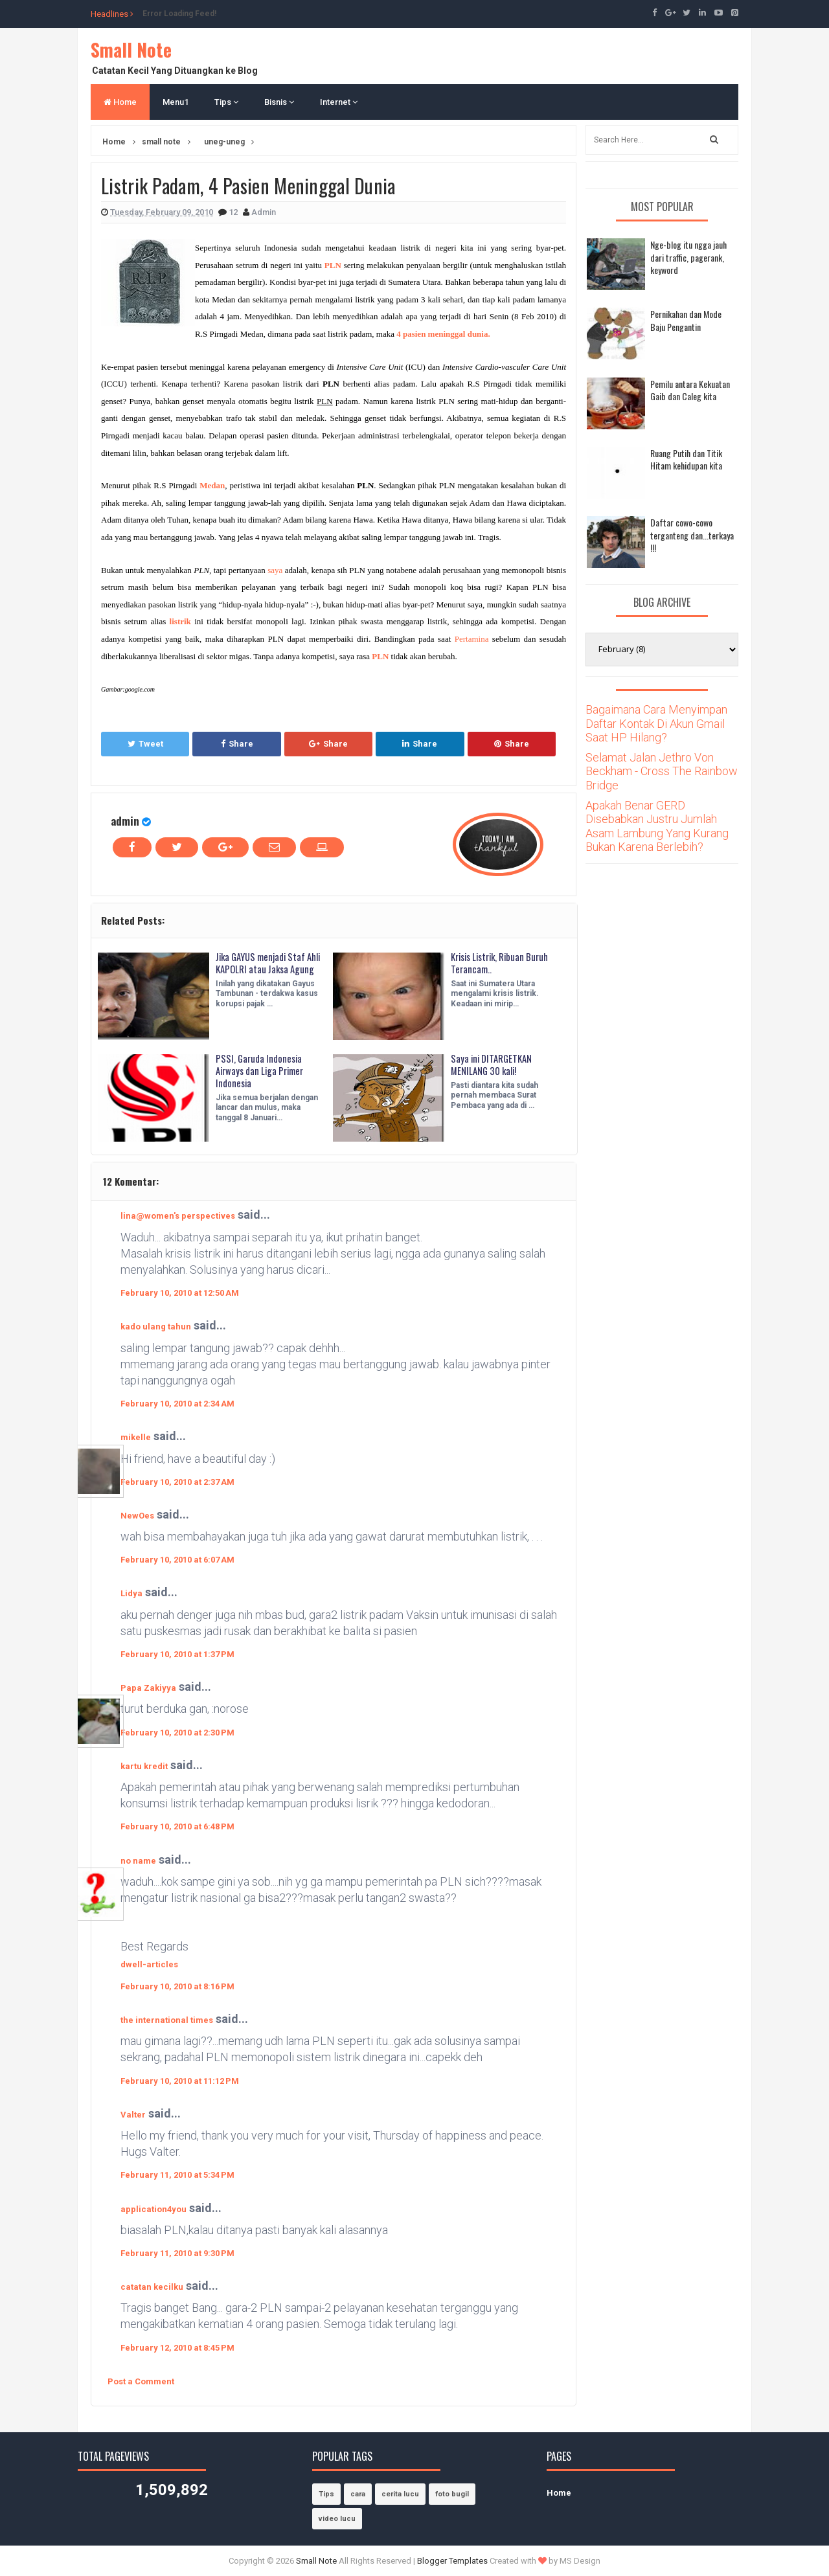 The width and height of the screenshot is (829, 2576). What do you see at coordinates (452, 2494) in the screenshot?
I see `foto bugil` at bounding box center [452, 2494].